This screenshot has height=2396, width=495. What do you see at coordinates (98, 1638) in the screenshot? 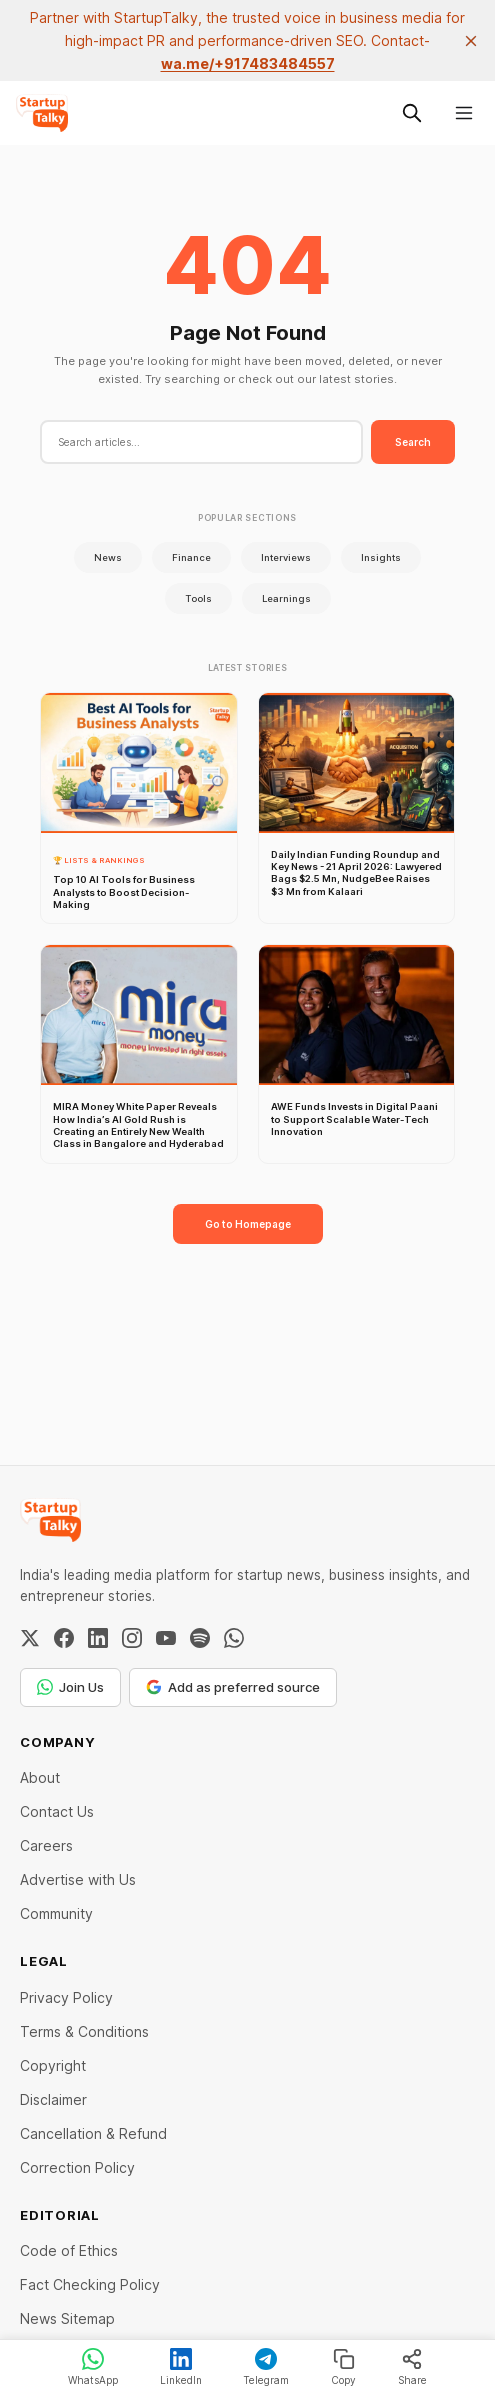
I see `[LinkedIn]` at bounding box center [98, 1638].